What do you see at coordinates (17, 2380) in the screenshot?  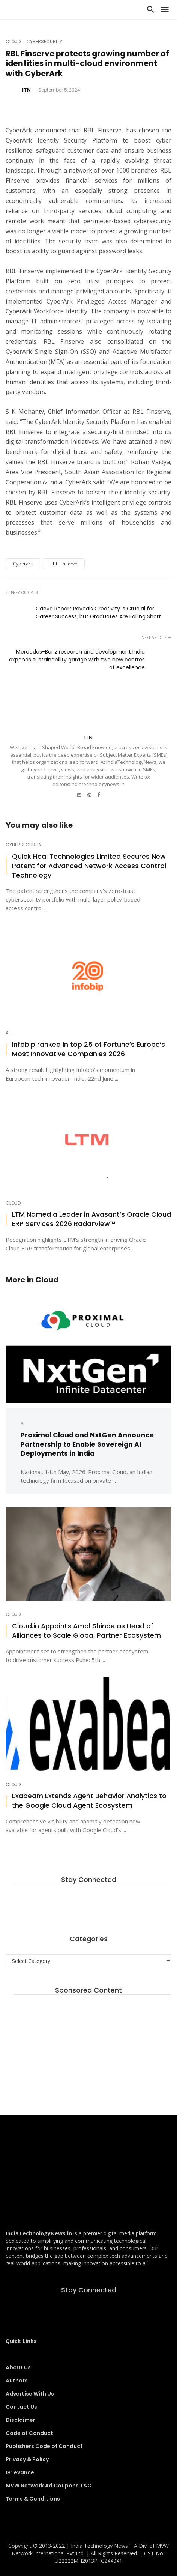 I see `Authors` at bounding box center [17, 2380].